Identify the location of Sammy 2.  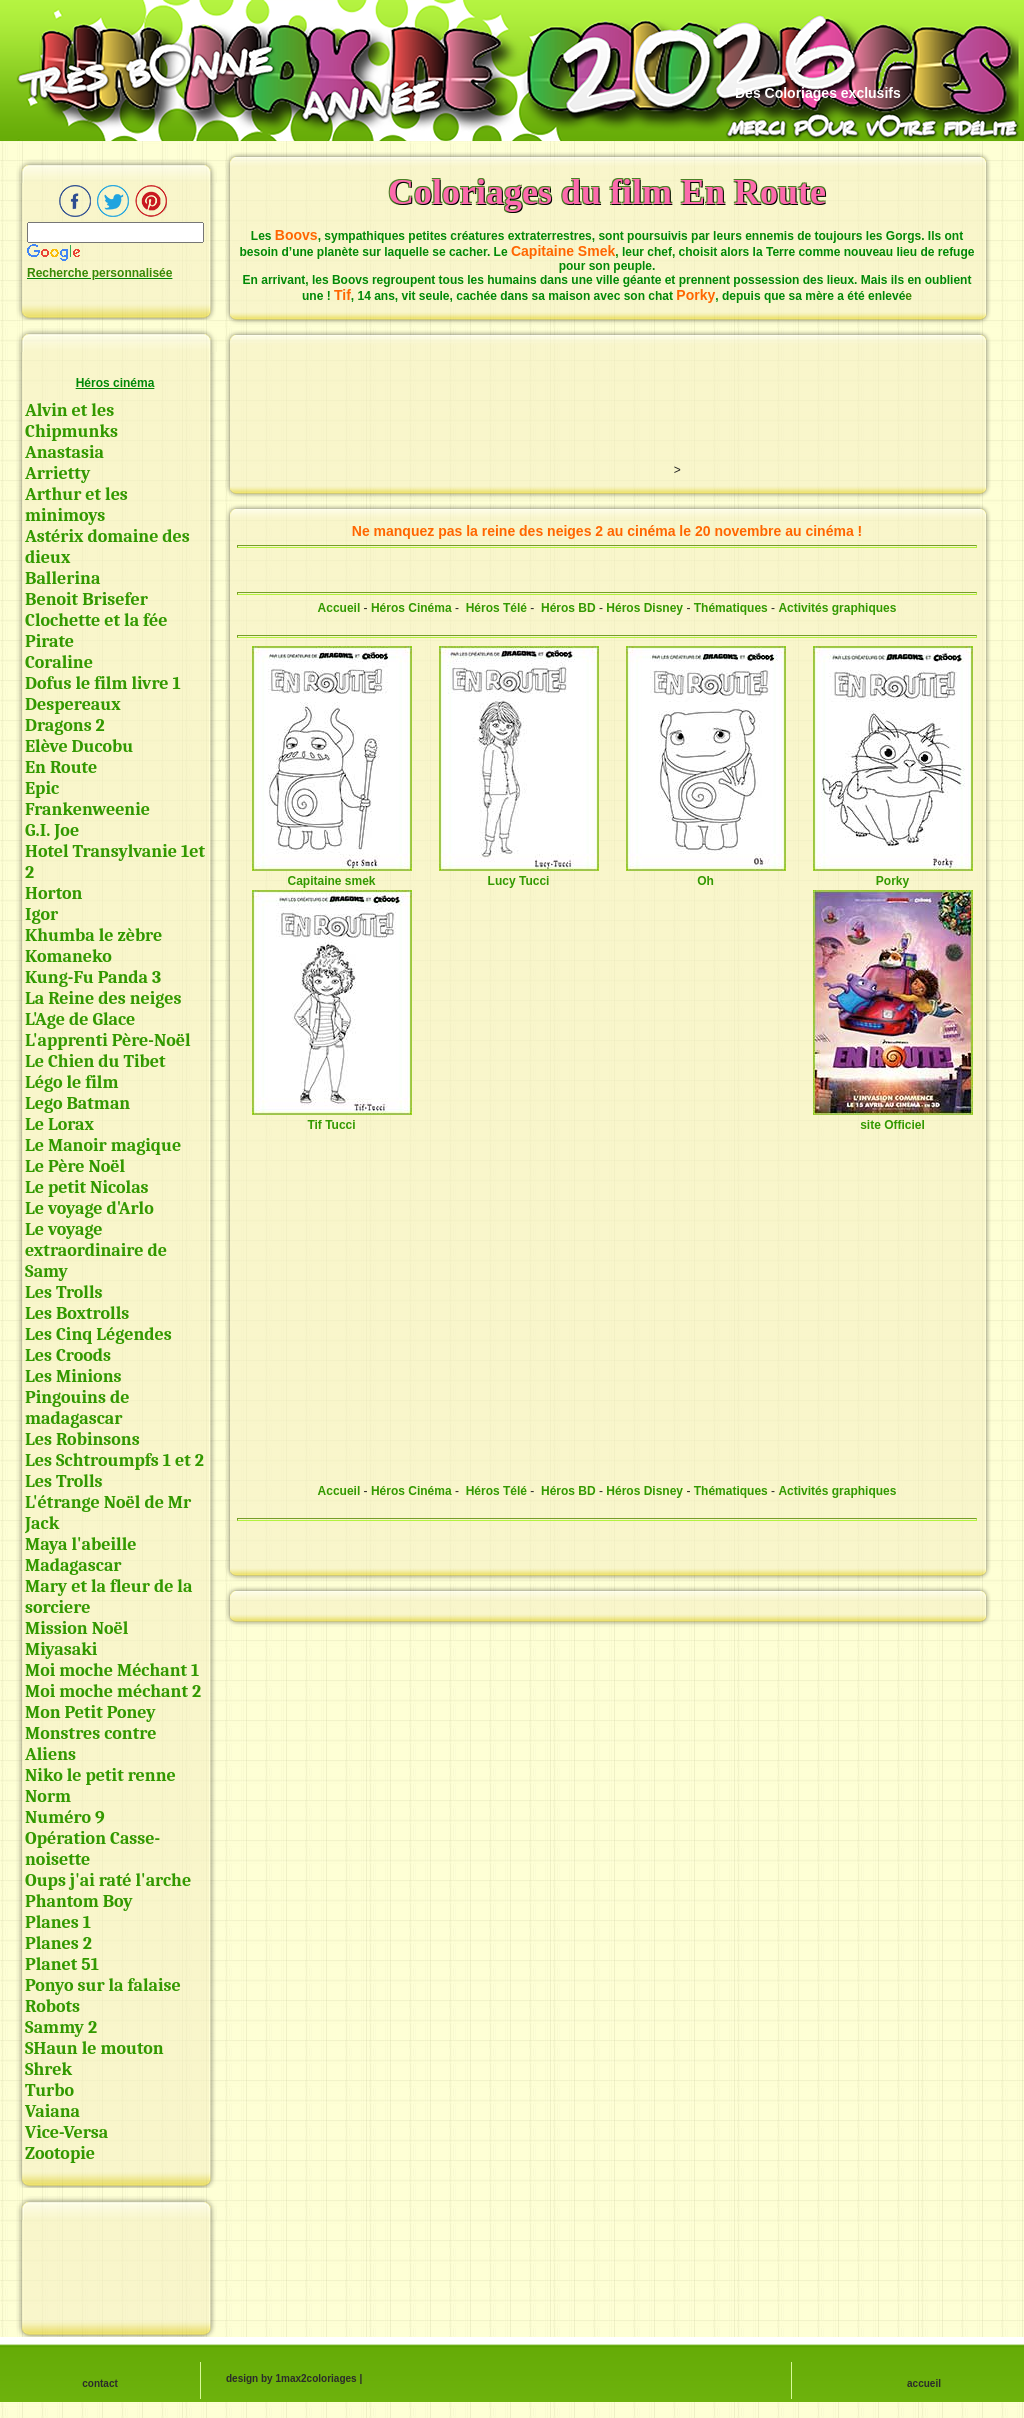
(61, 2027).